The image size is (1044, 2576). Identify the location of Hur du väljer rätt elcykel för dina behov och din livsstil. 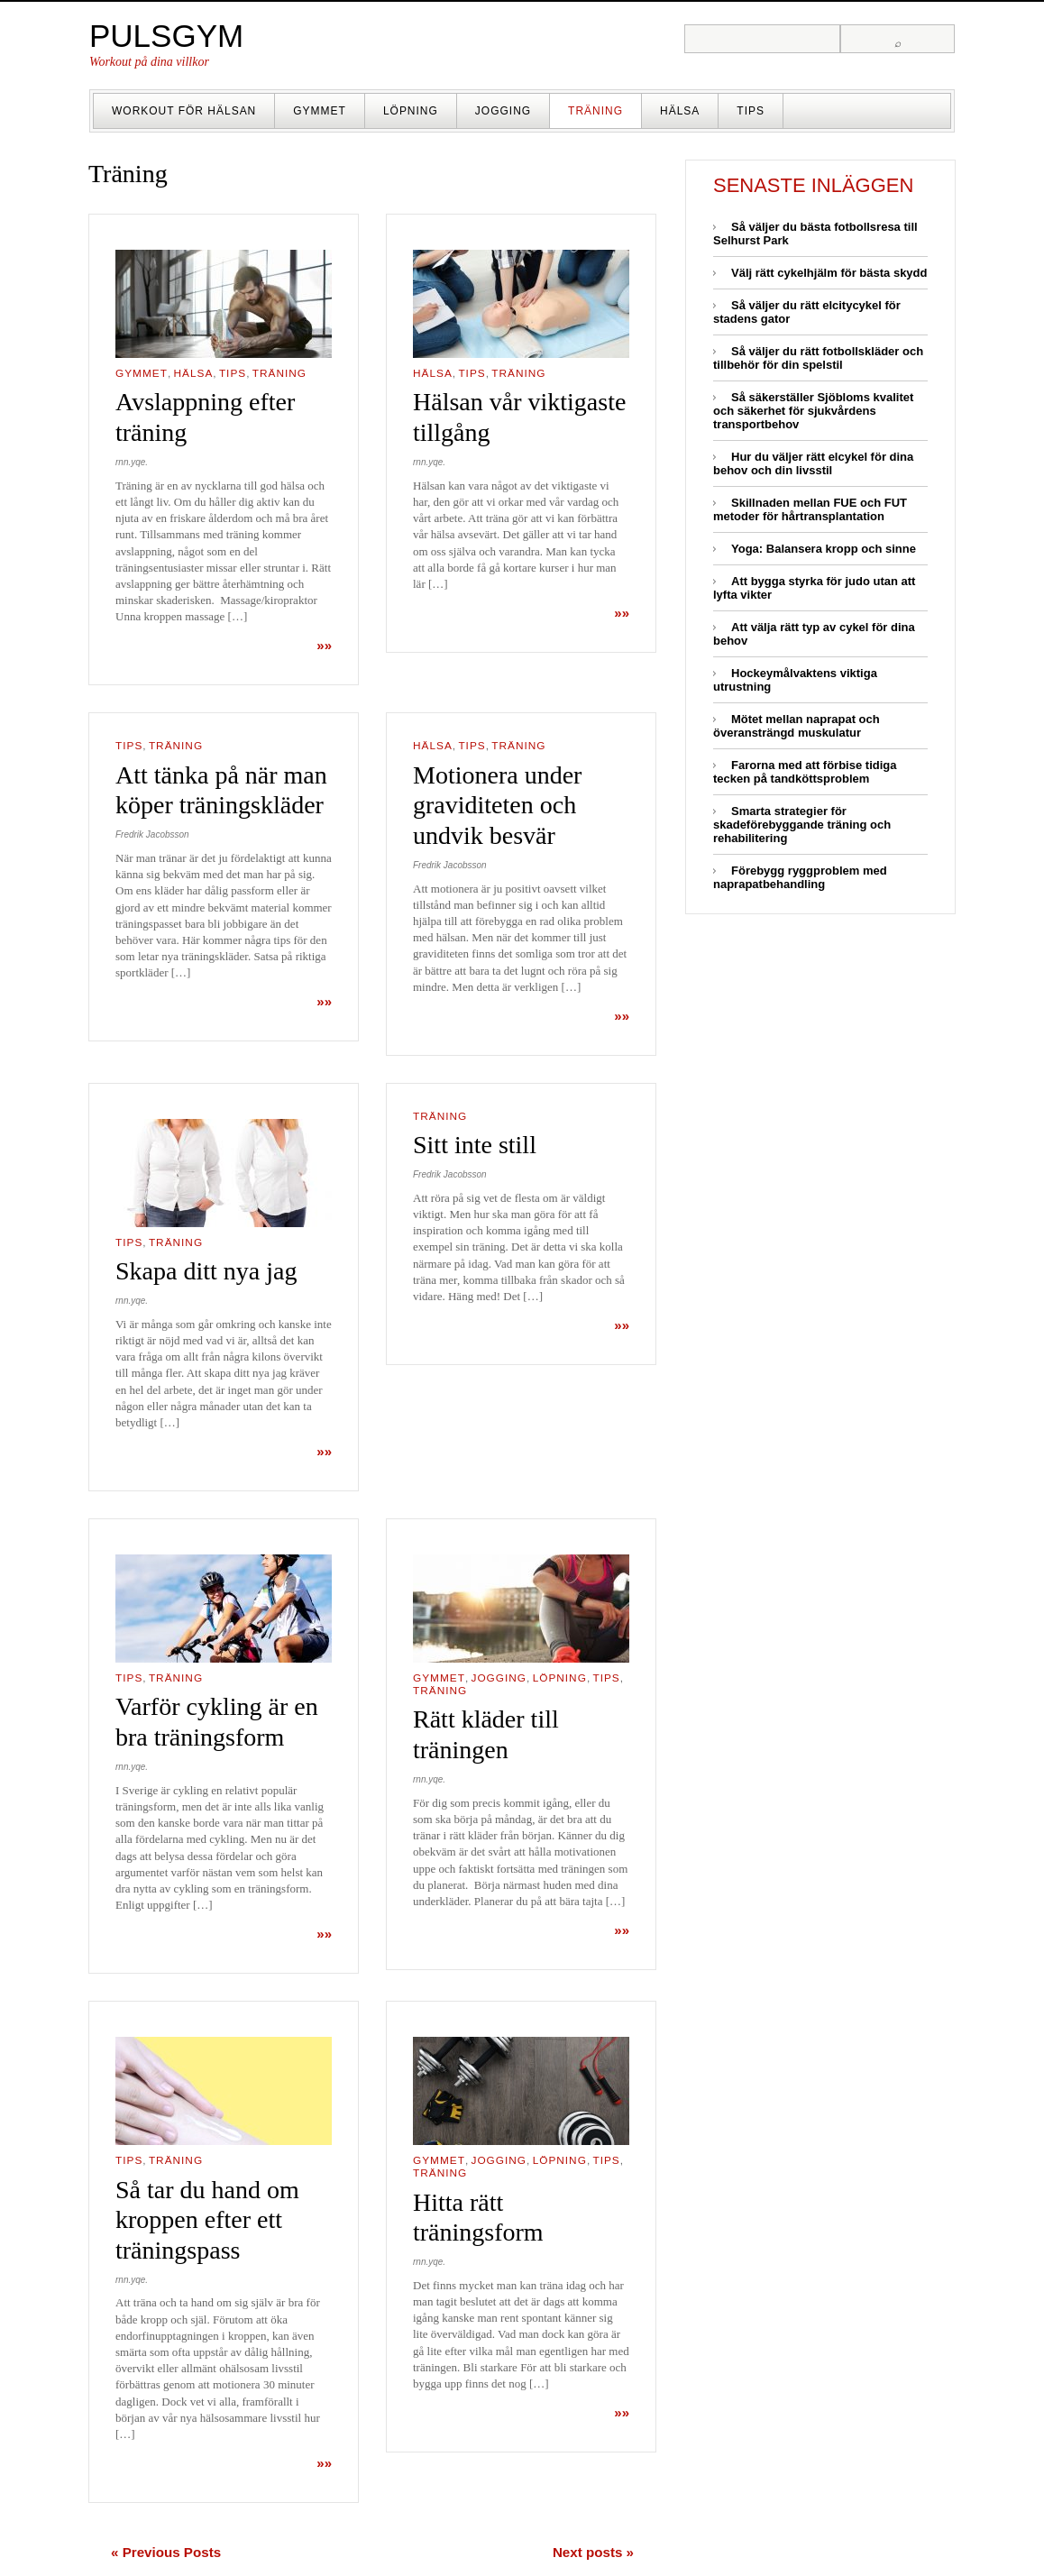
(813, 463).